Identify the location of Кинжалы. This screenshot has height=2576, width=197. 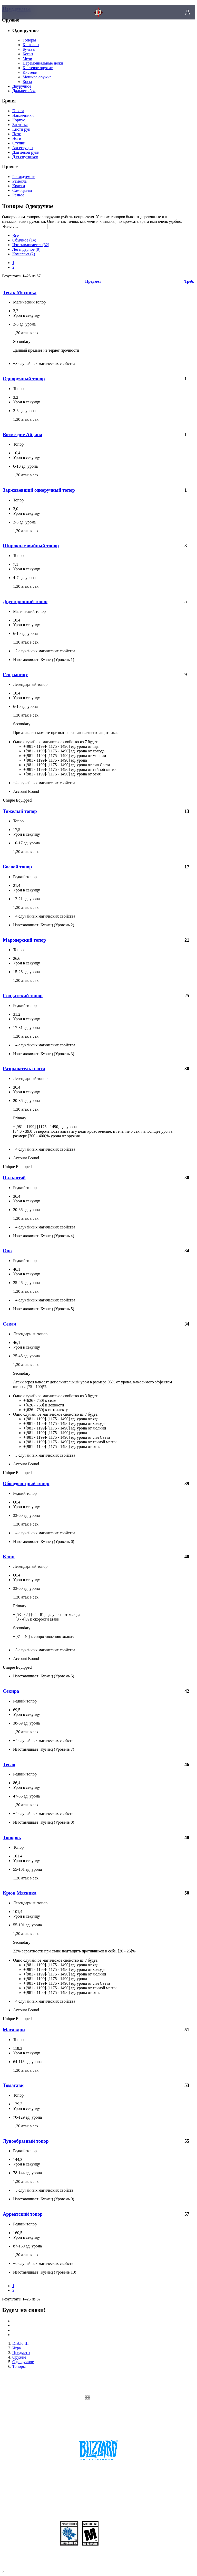
(31, 45).